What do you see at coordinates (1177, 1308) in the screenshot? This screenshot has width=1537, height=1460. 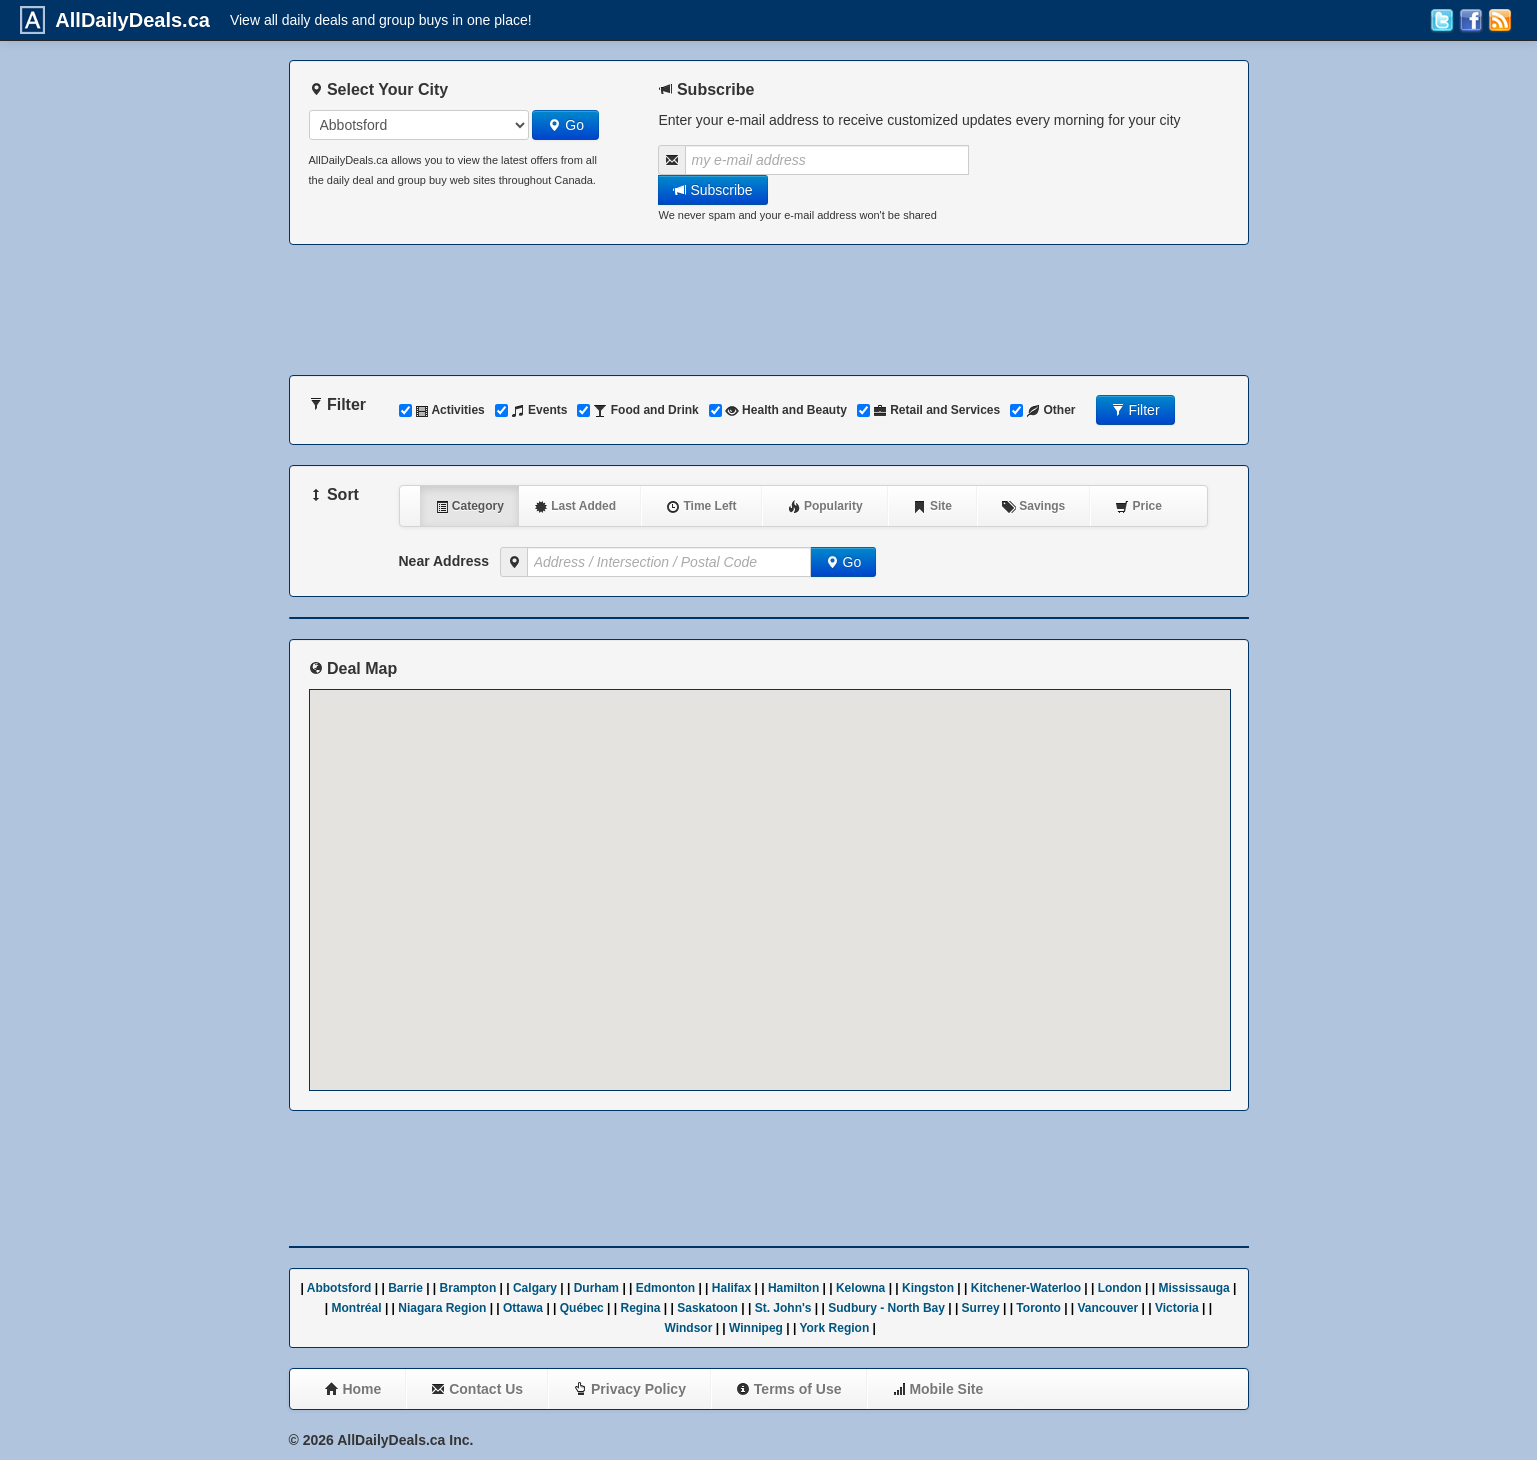 I see `Victoria` at bounding box center [1177, 1308].